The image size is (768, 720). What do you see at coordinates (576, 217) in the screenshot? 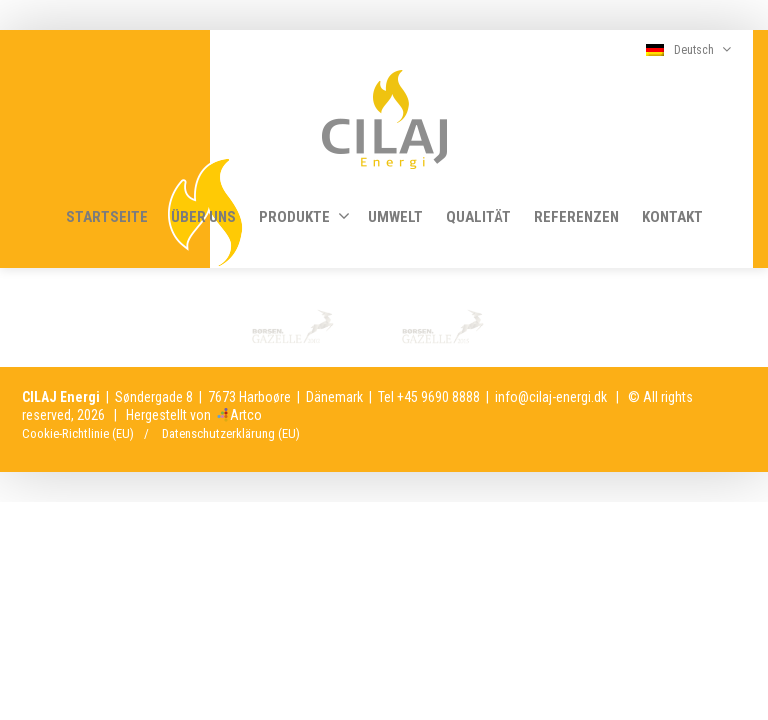
I see `REFERENZEN` at bounding box center [576, 217].